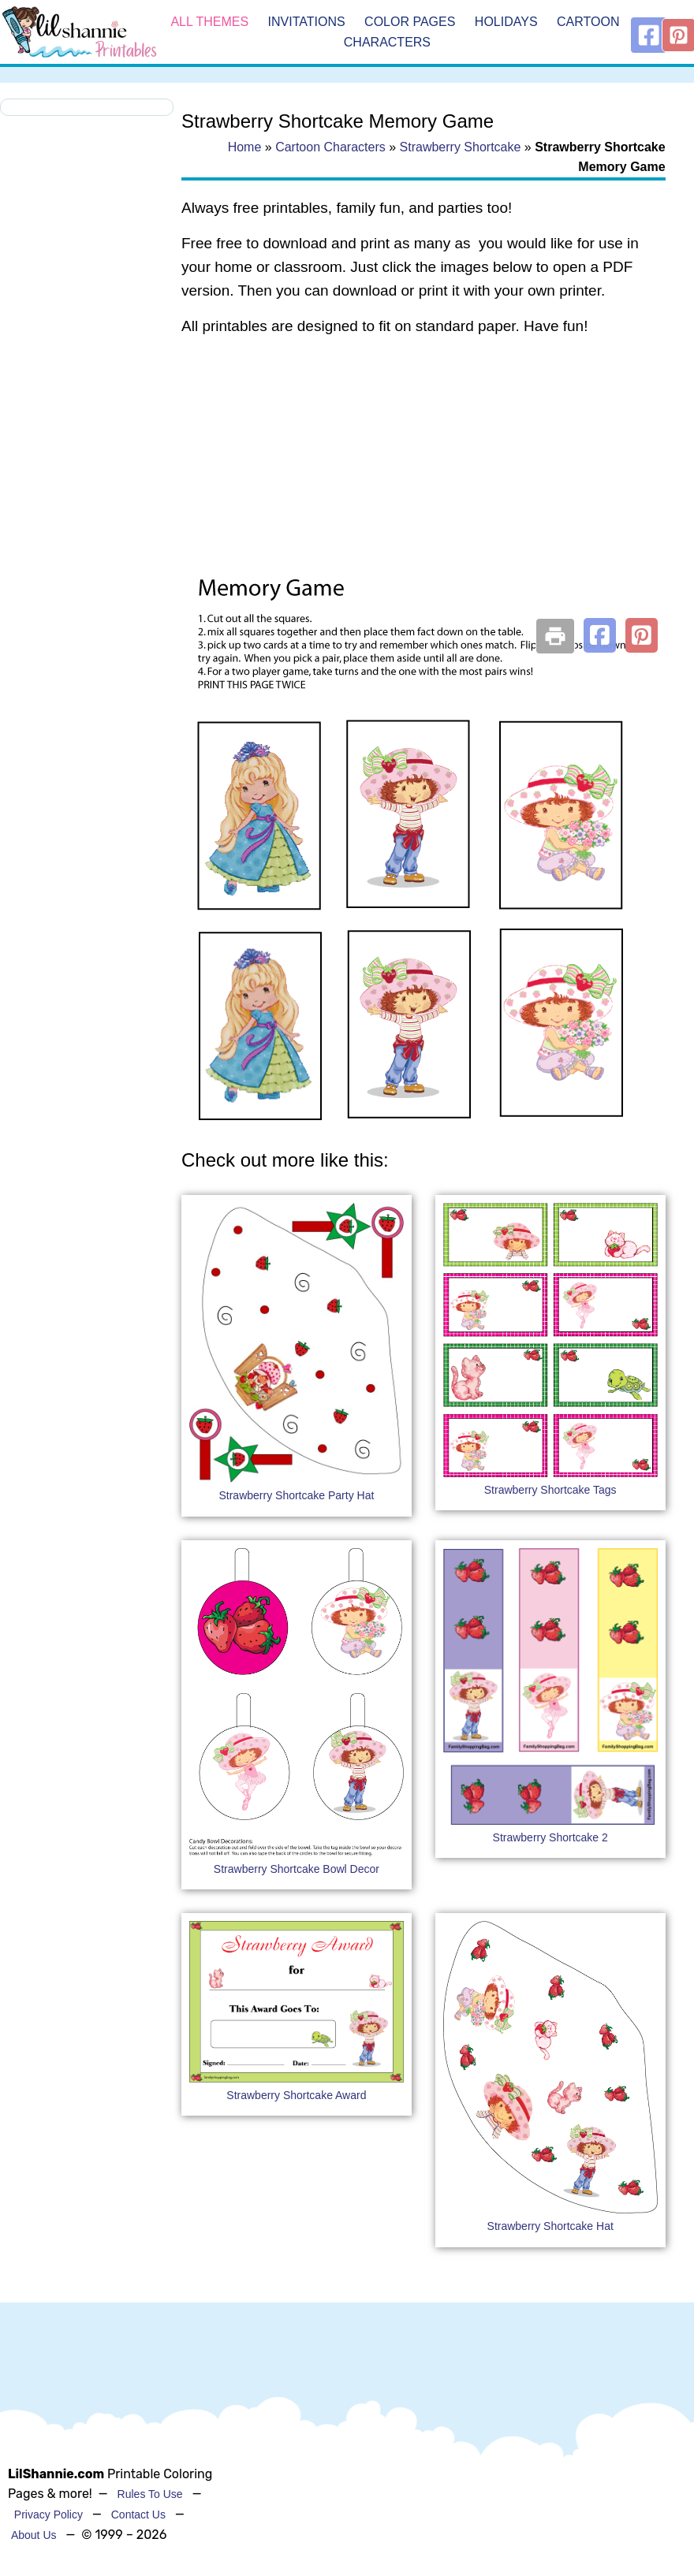  Describe the element at coordinates (245, 147) in the screenshot. I see `Home` at that location.